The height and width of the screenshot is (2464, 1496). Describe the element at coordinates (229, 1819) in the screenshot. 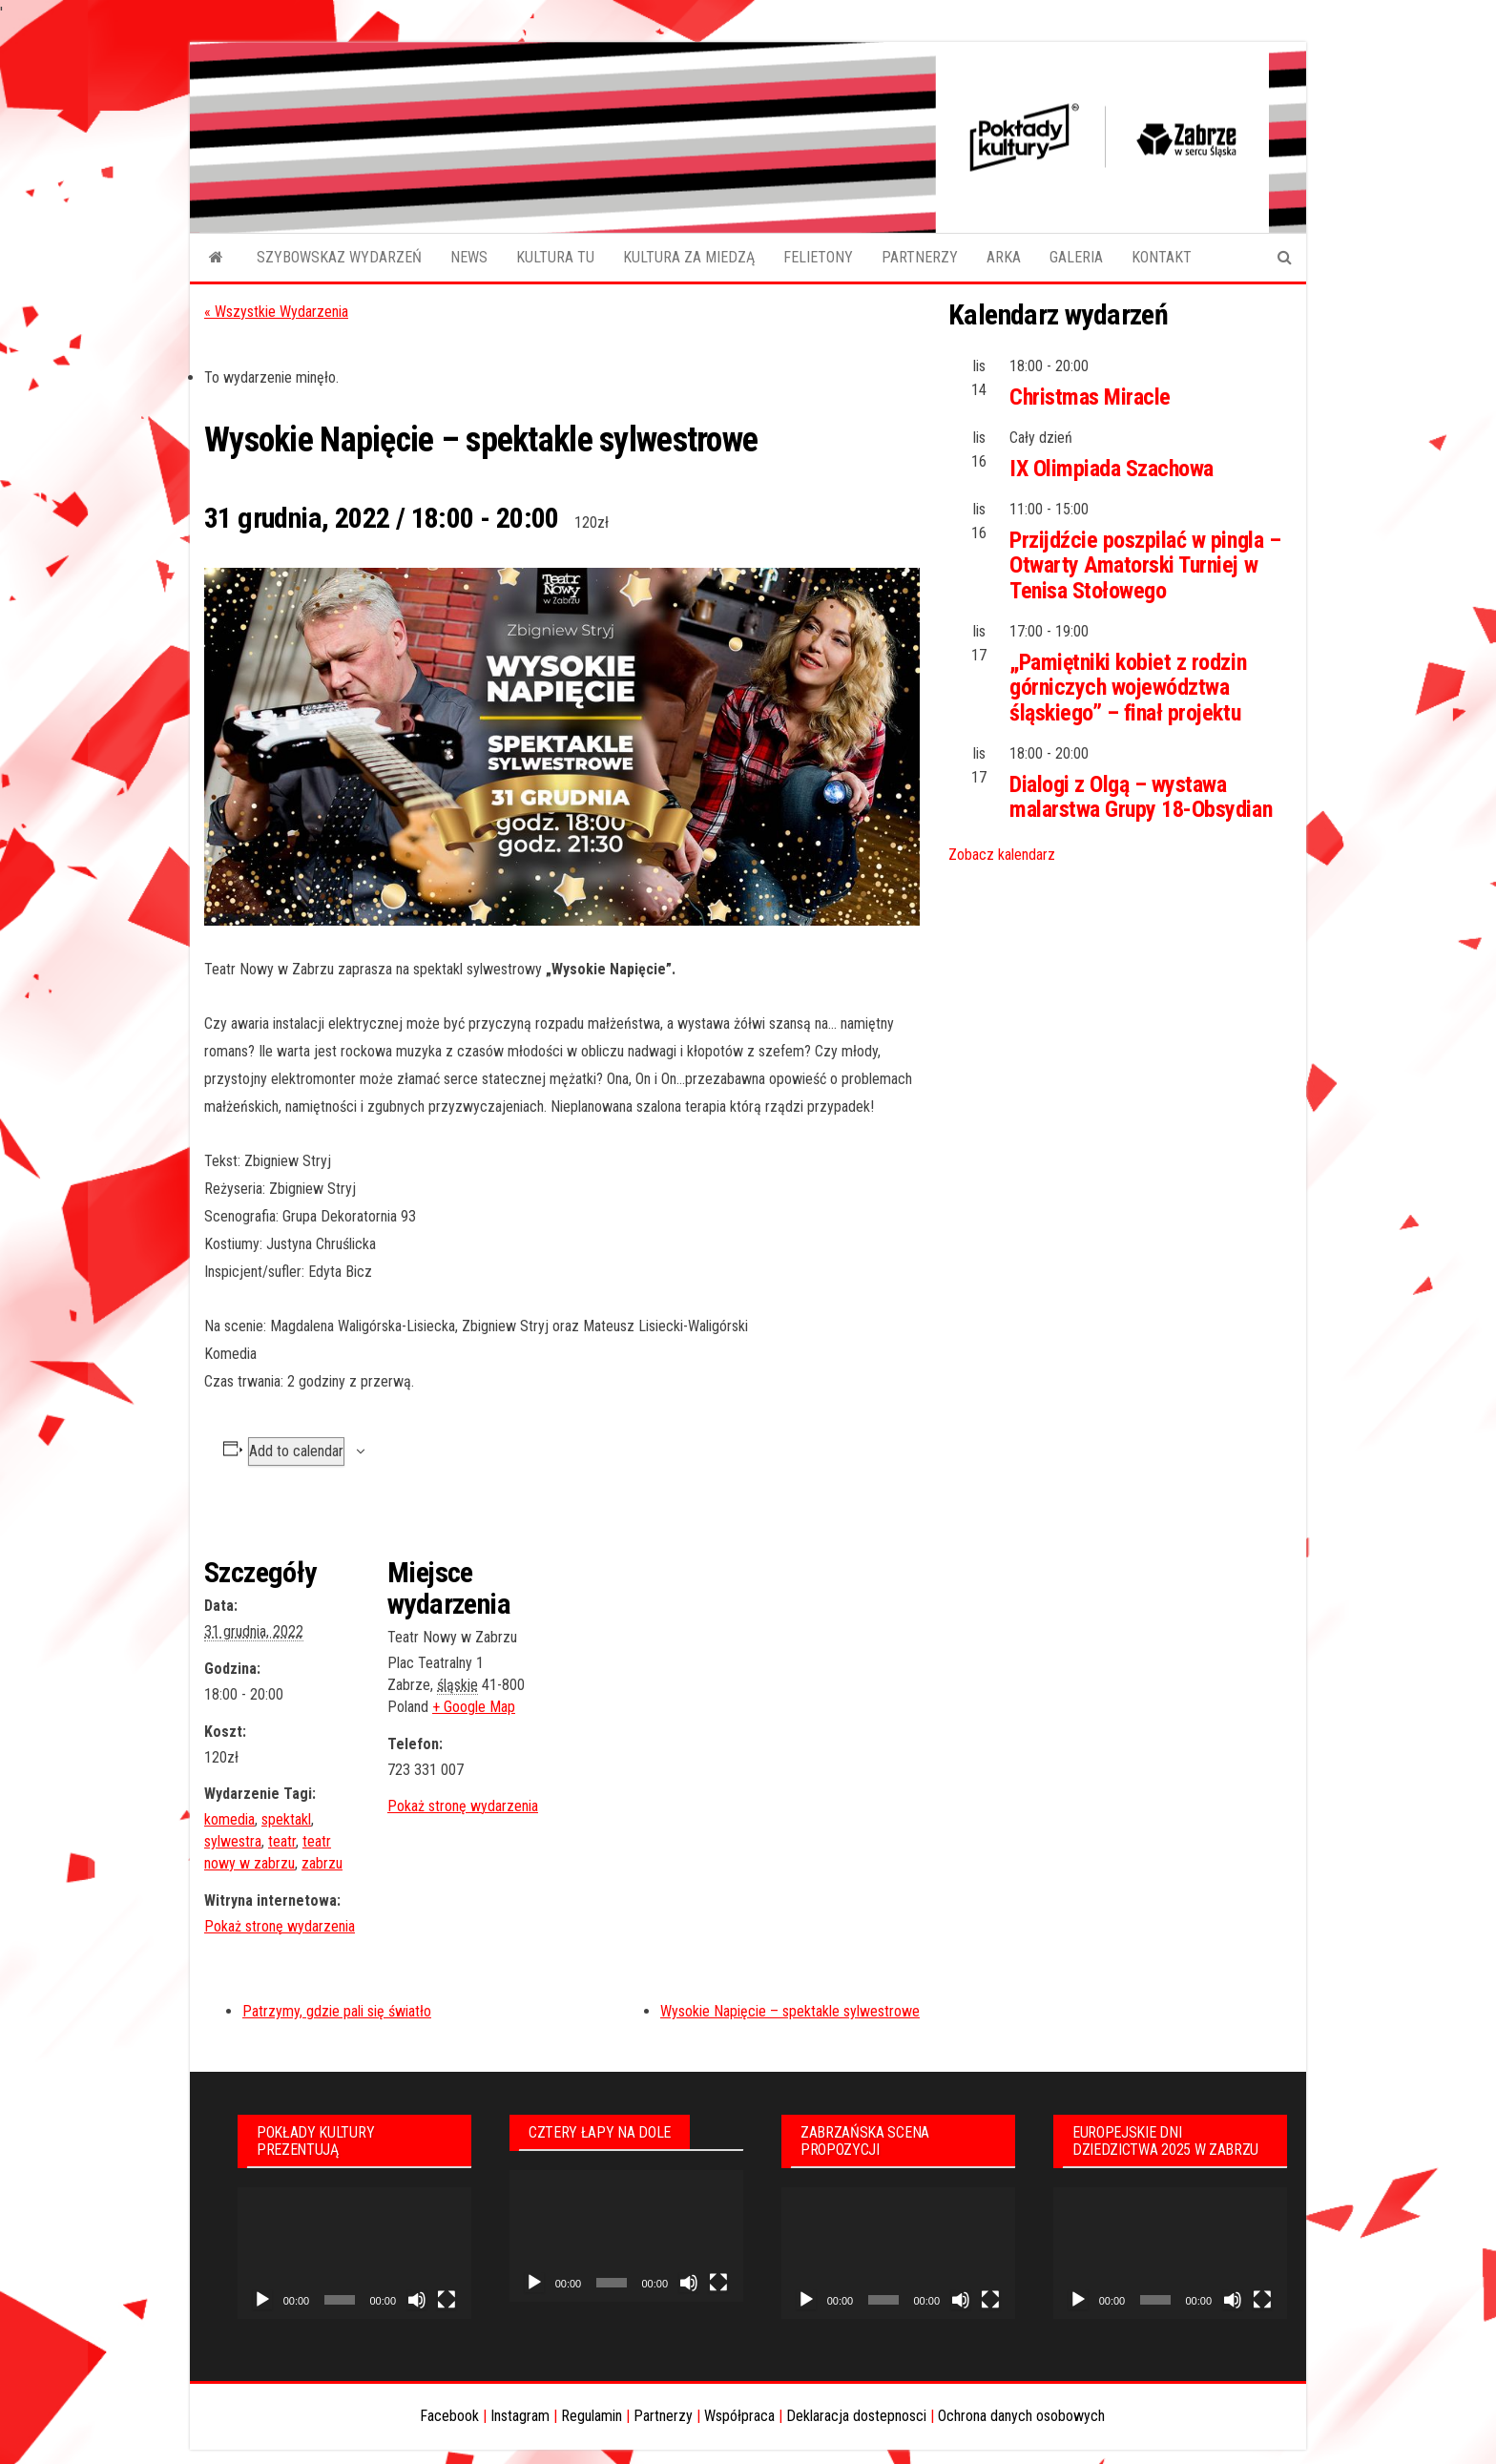

I see `komedia` at that location.